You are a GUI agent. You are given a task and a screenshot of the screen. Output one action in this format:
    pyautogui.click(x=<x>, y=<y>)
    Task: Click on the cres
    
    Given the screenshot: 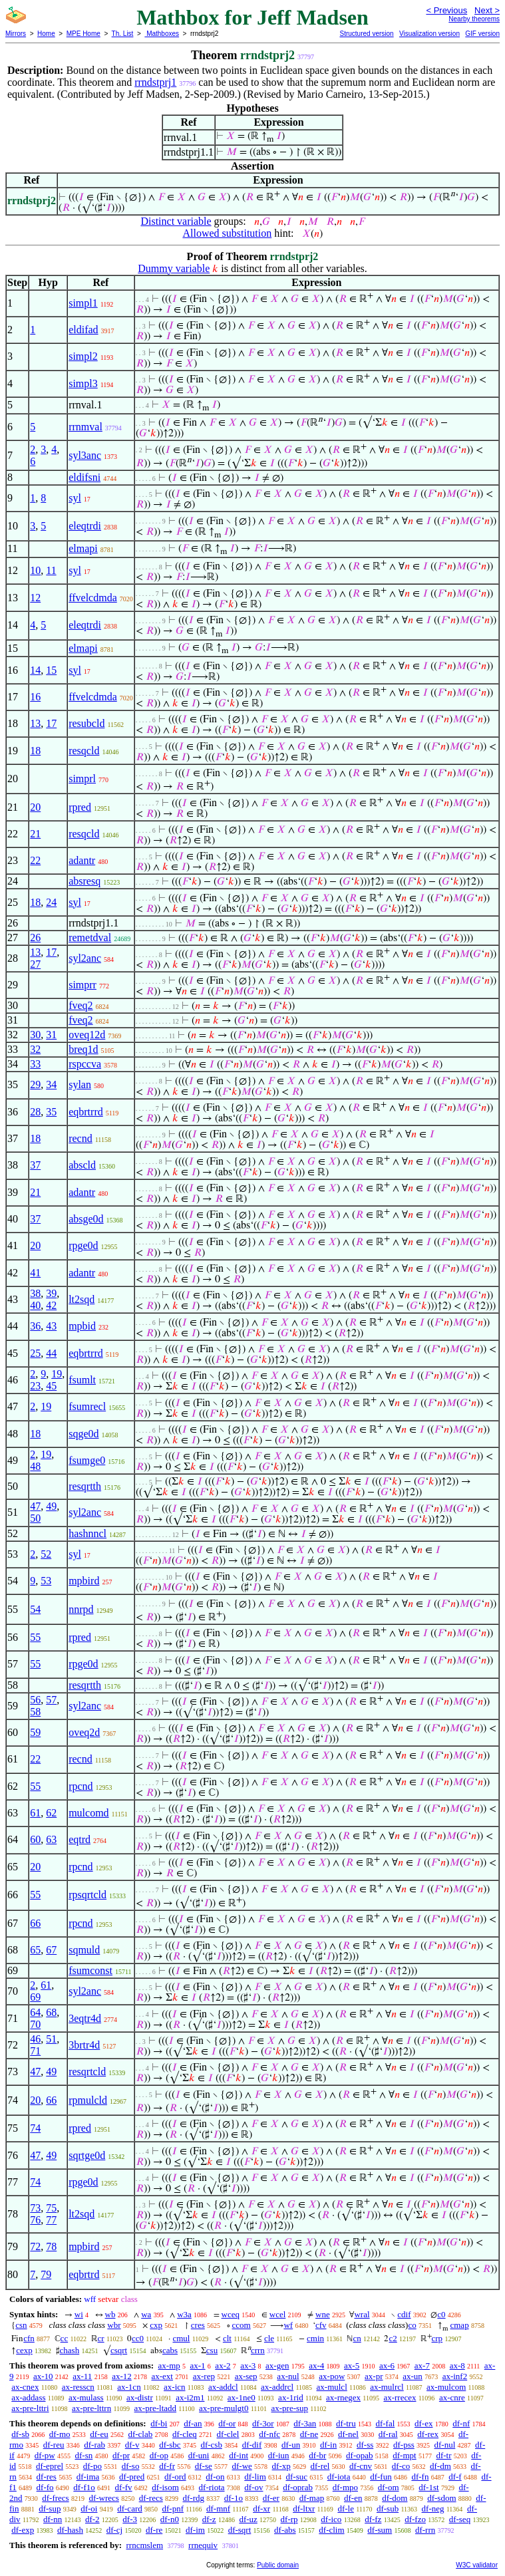 What is the action you would take?
    pyautogui.click(x=198, y=2325)
    